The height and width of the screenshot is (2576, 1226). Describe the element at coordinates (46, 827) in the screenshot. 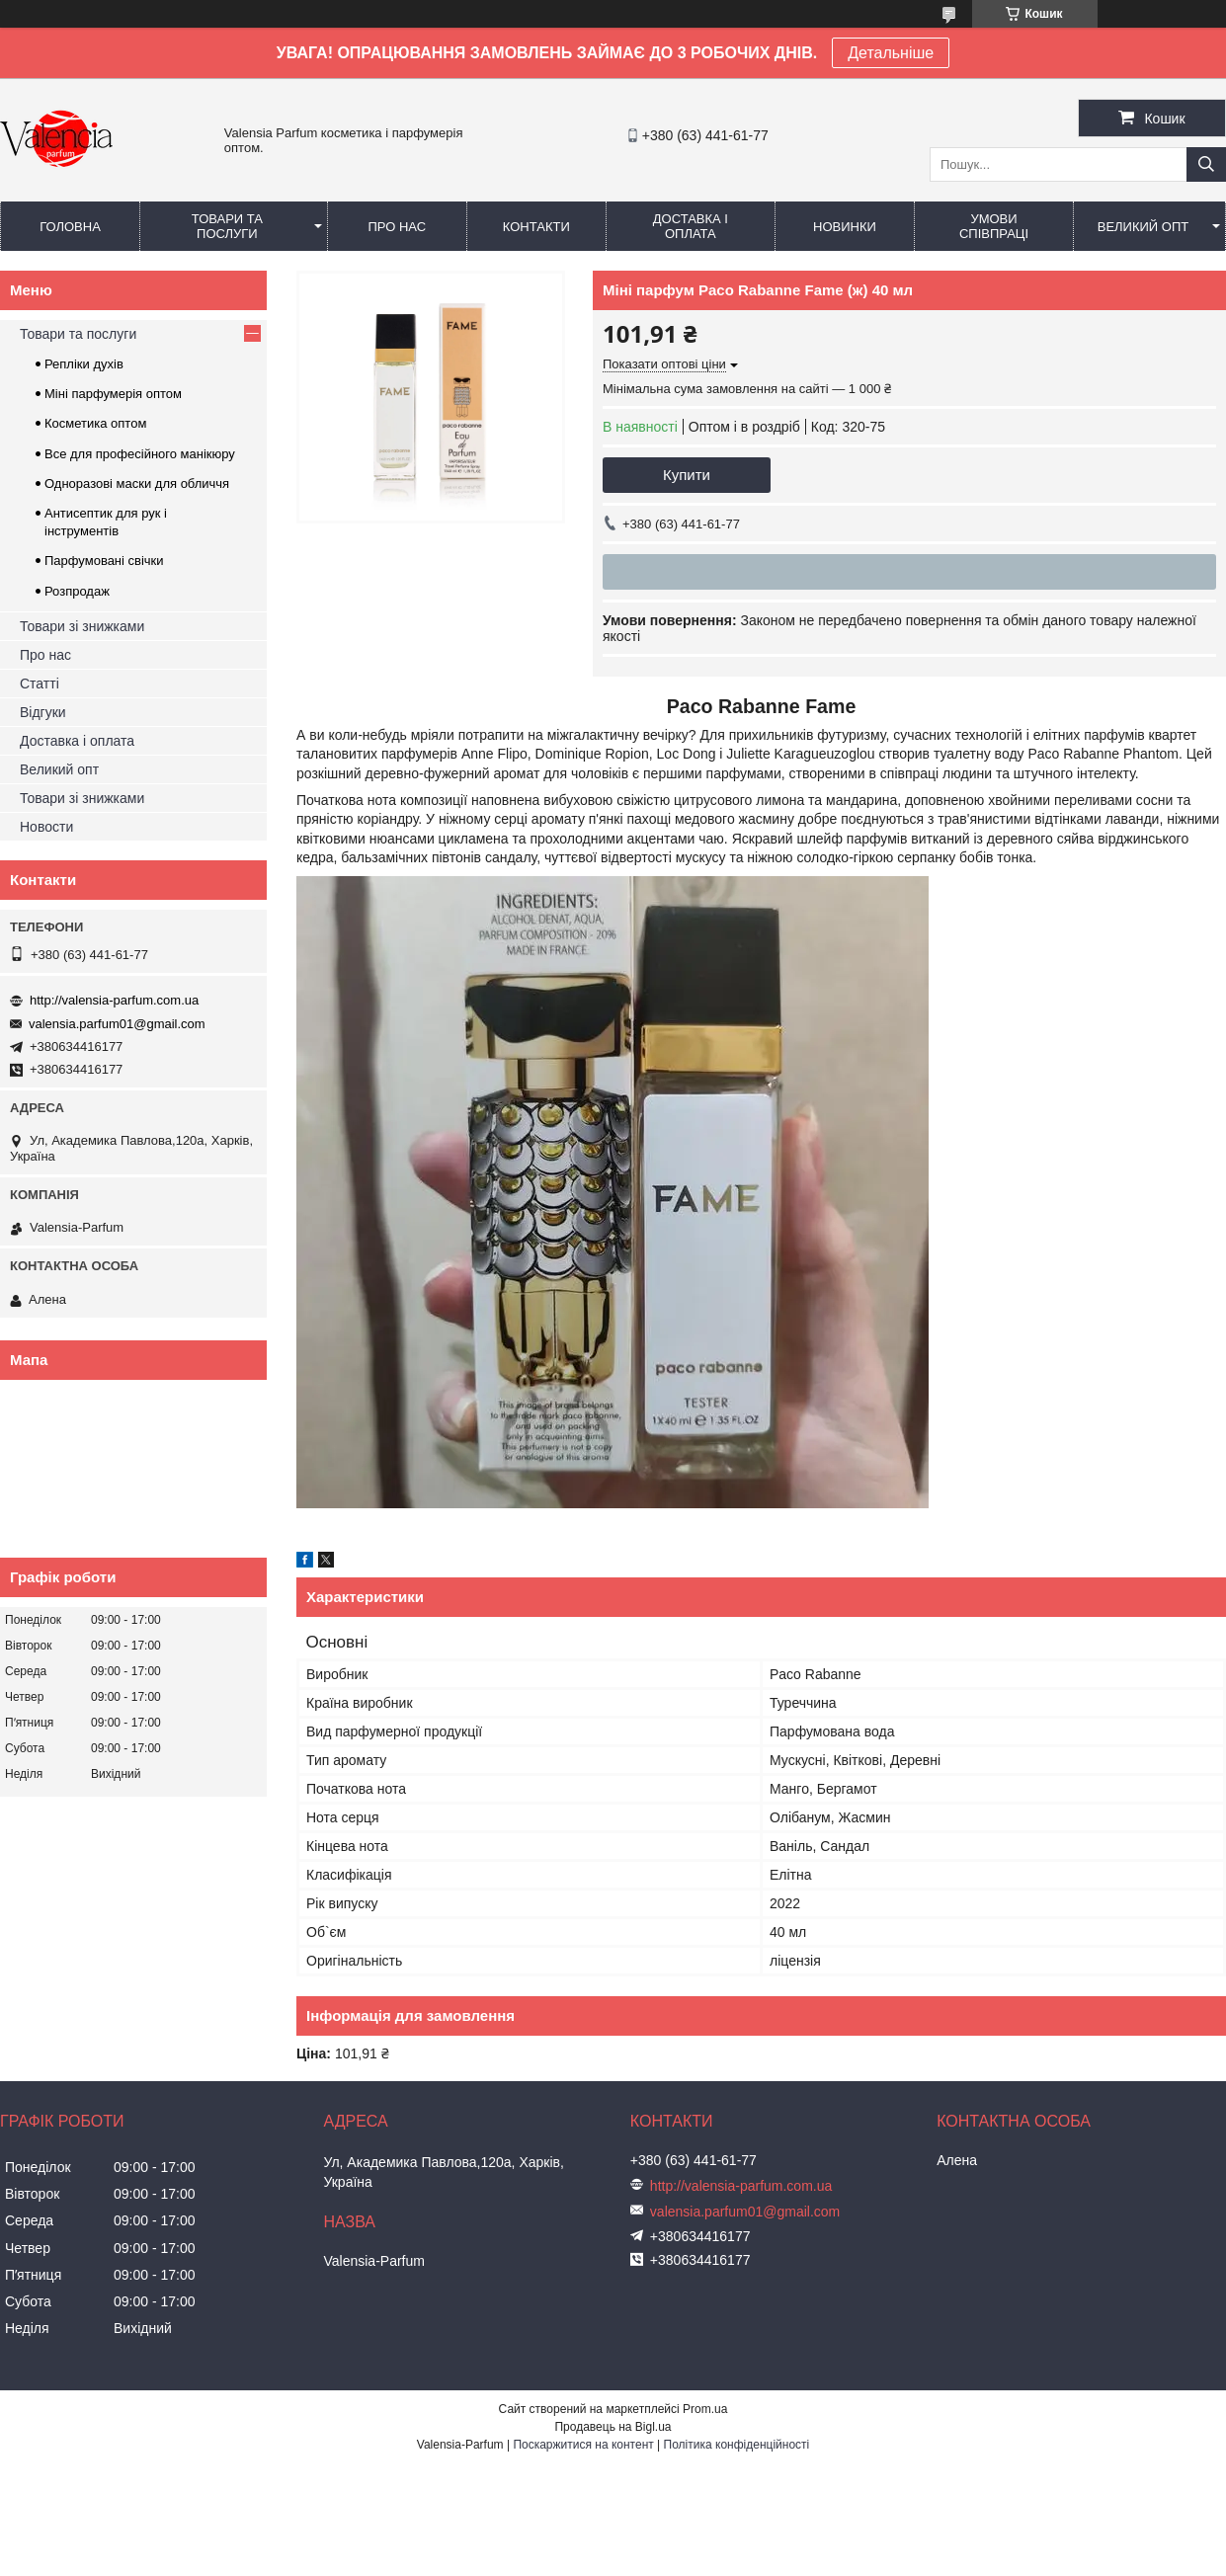

I see `Новости` at that location.